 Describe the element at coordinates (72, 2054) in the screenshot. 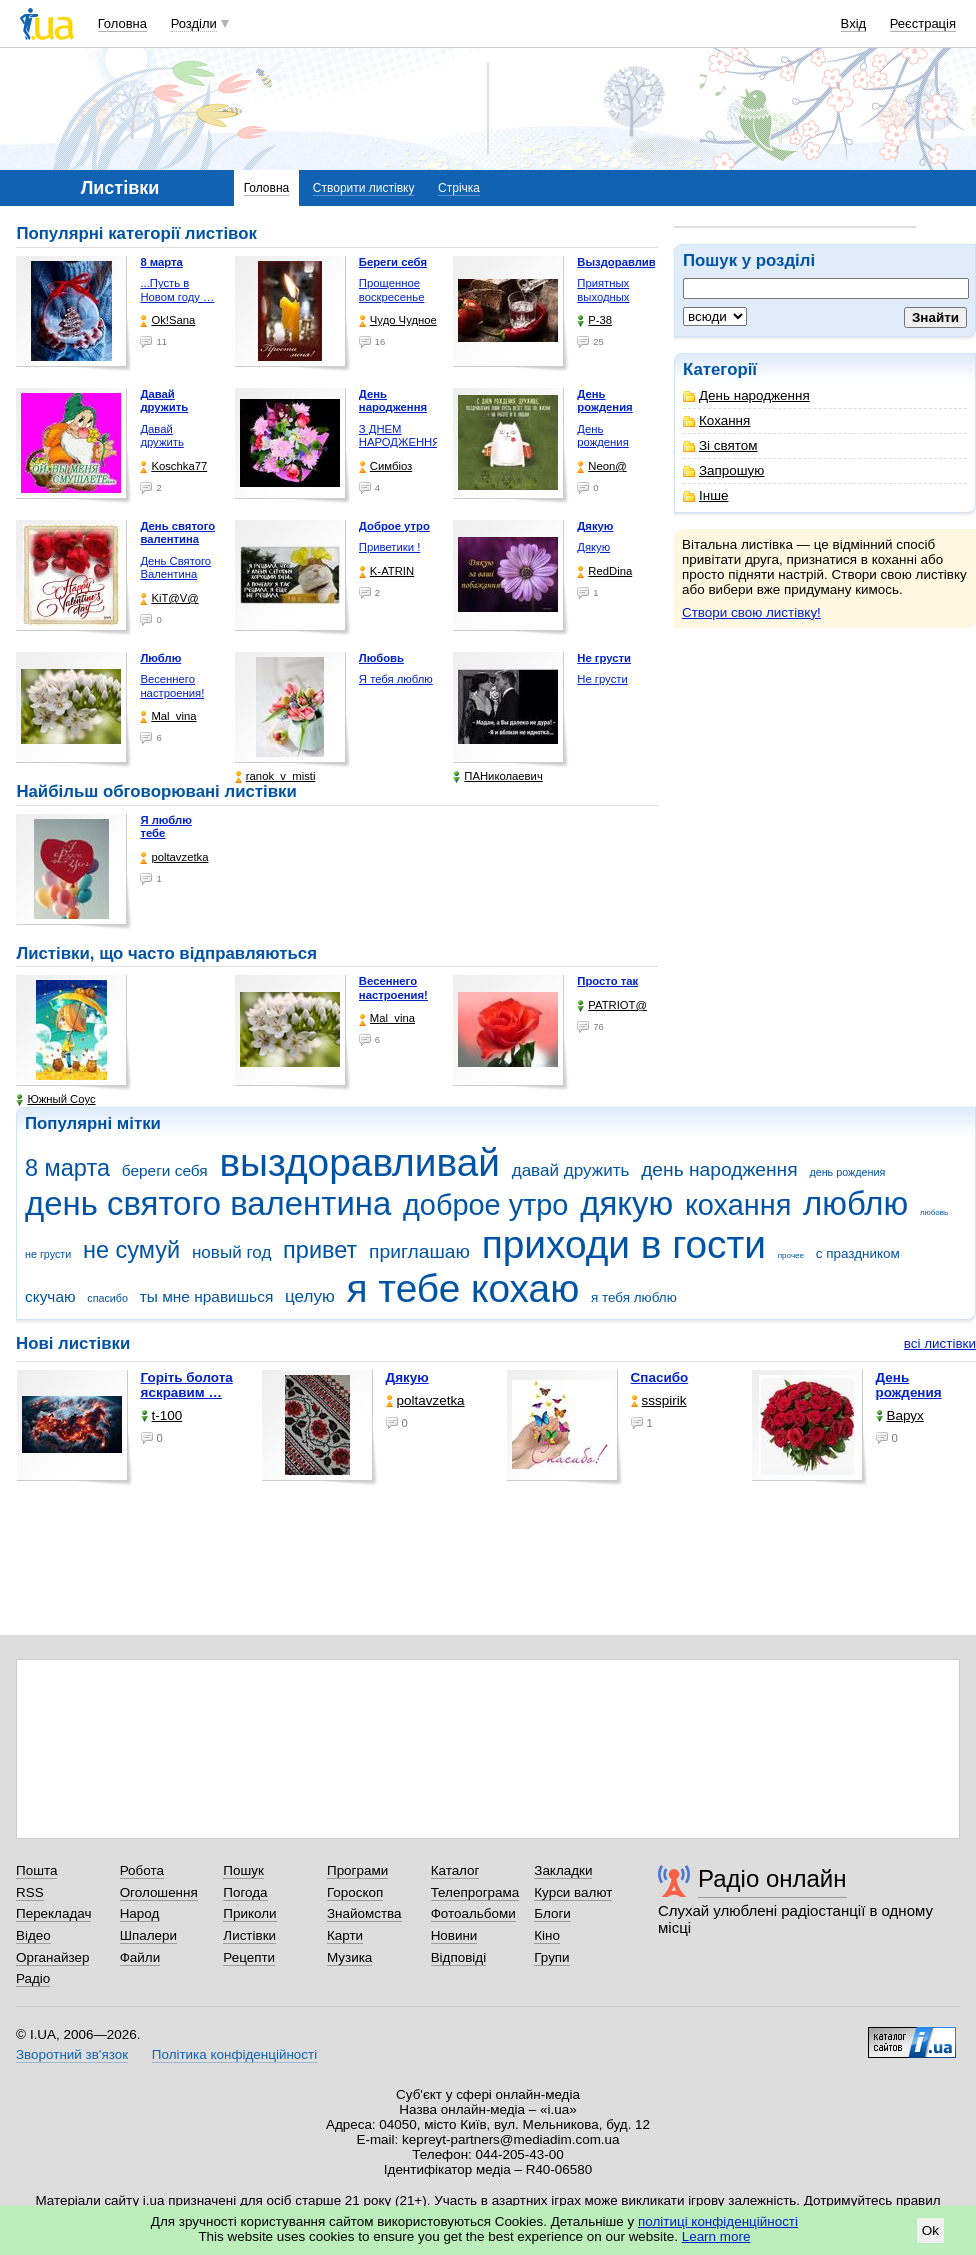

I see `Зворотний зв'язок` at that location.